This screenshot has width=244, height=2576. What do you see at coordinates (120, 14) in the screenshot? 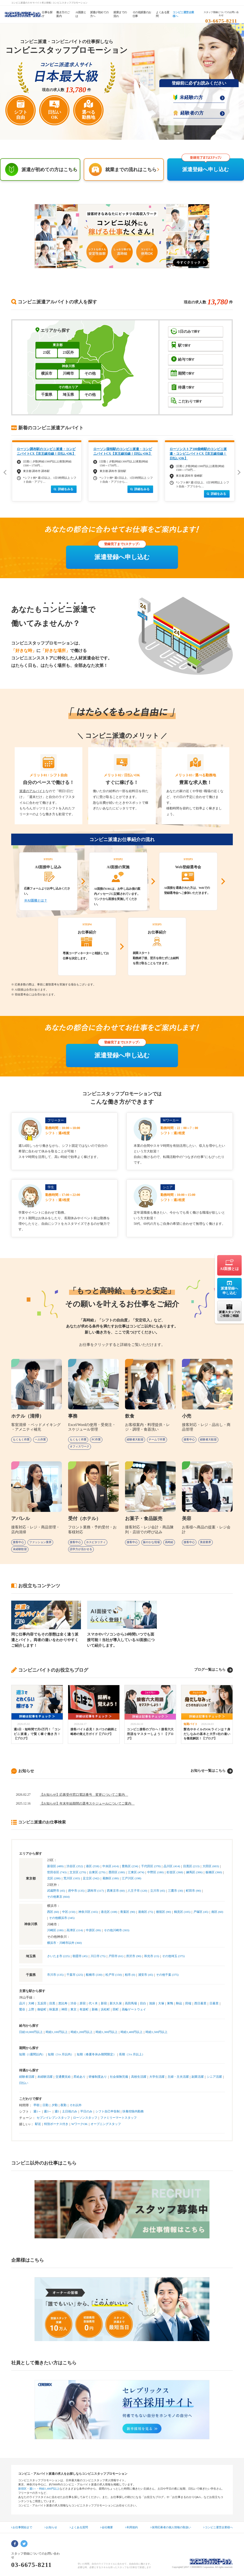
I see `就業までの流れ` at bounding box center [120, 14].